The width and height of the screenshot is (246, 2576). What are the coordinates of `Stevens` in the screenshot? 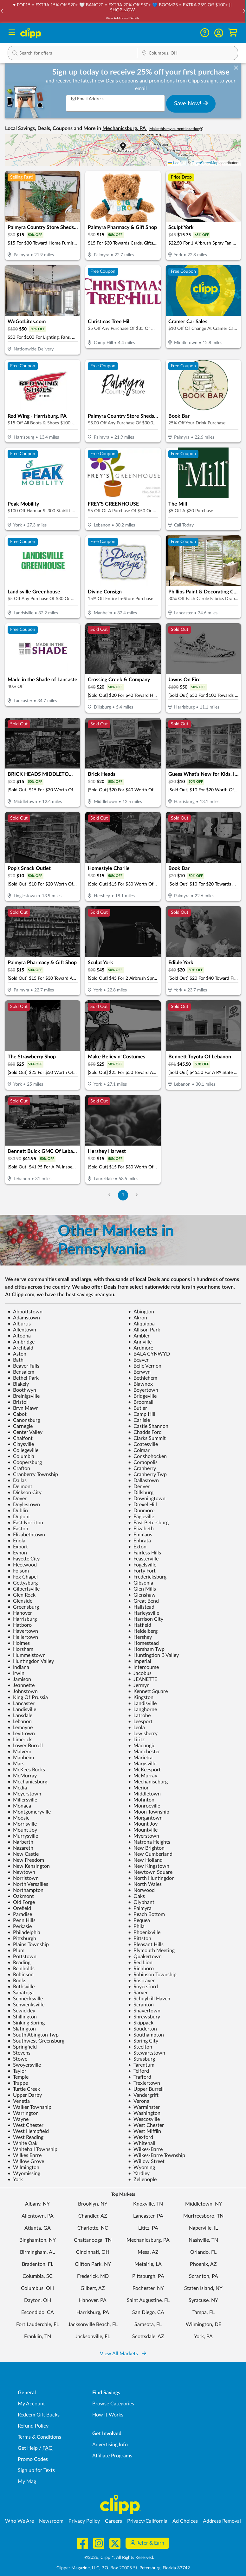 It's located at (19, 2053).